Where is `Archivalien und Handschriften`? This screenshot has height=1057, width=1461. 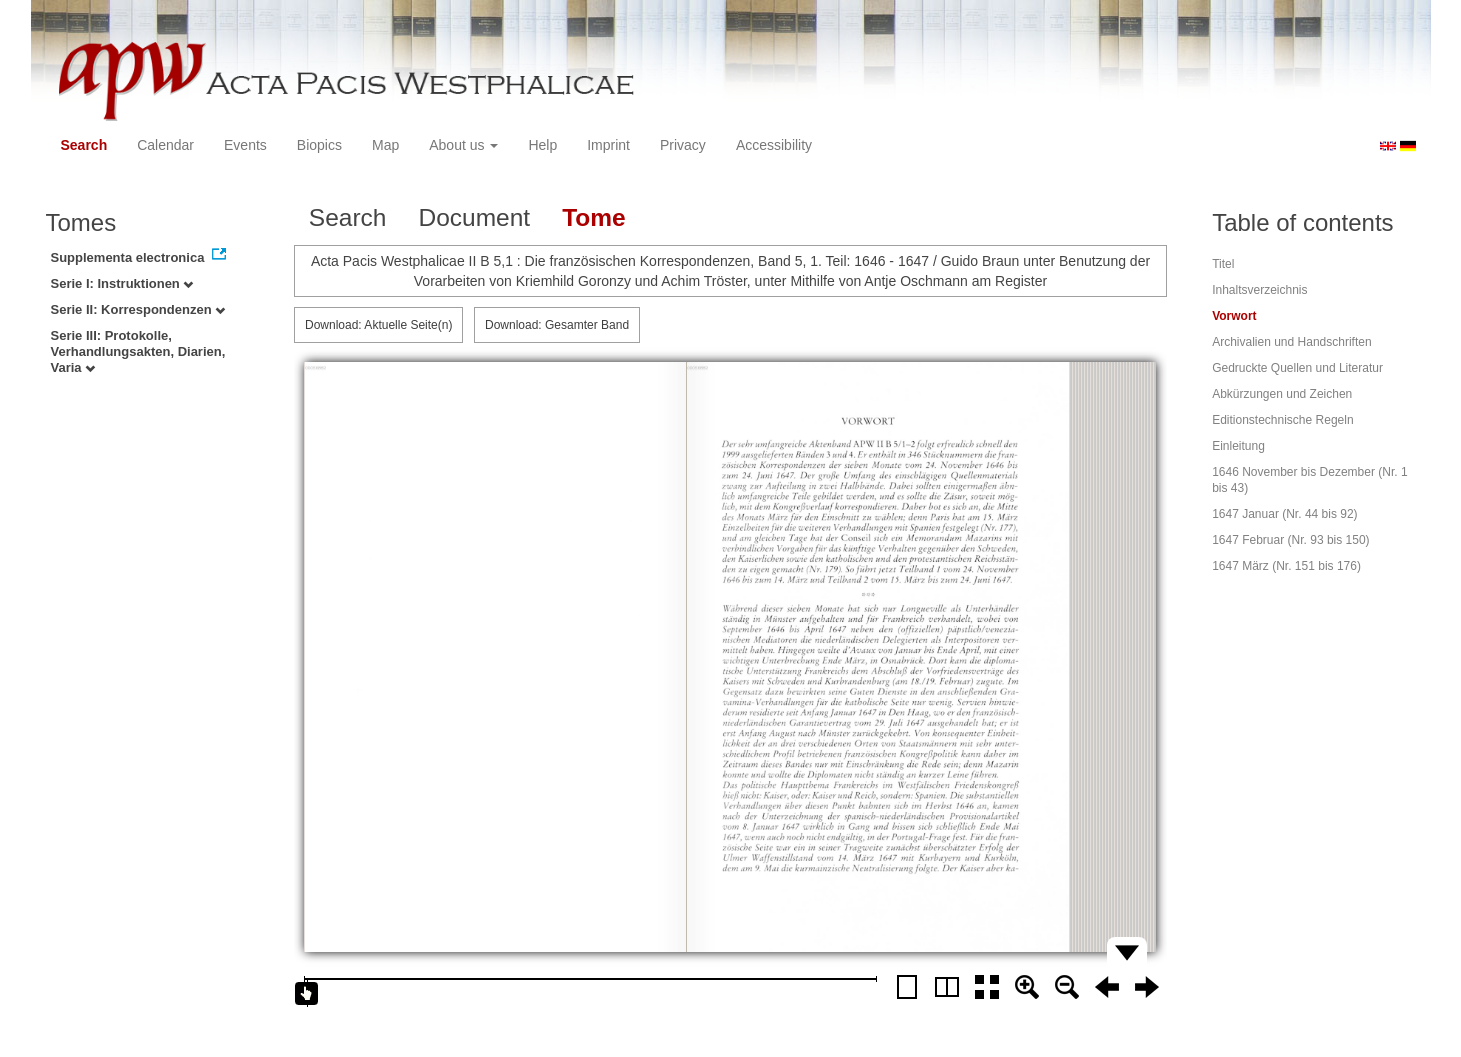
Archivalien und Handschriften is located at coordinates (1291, 342).